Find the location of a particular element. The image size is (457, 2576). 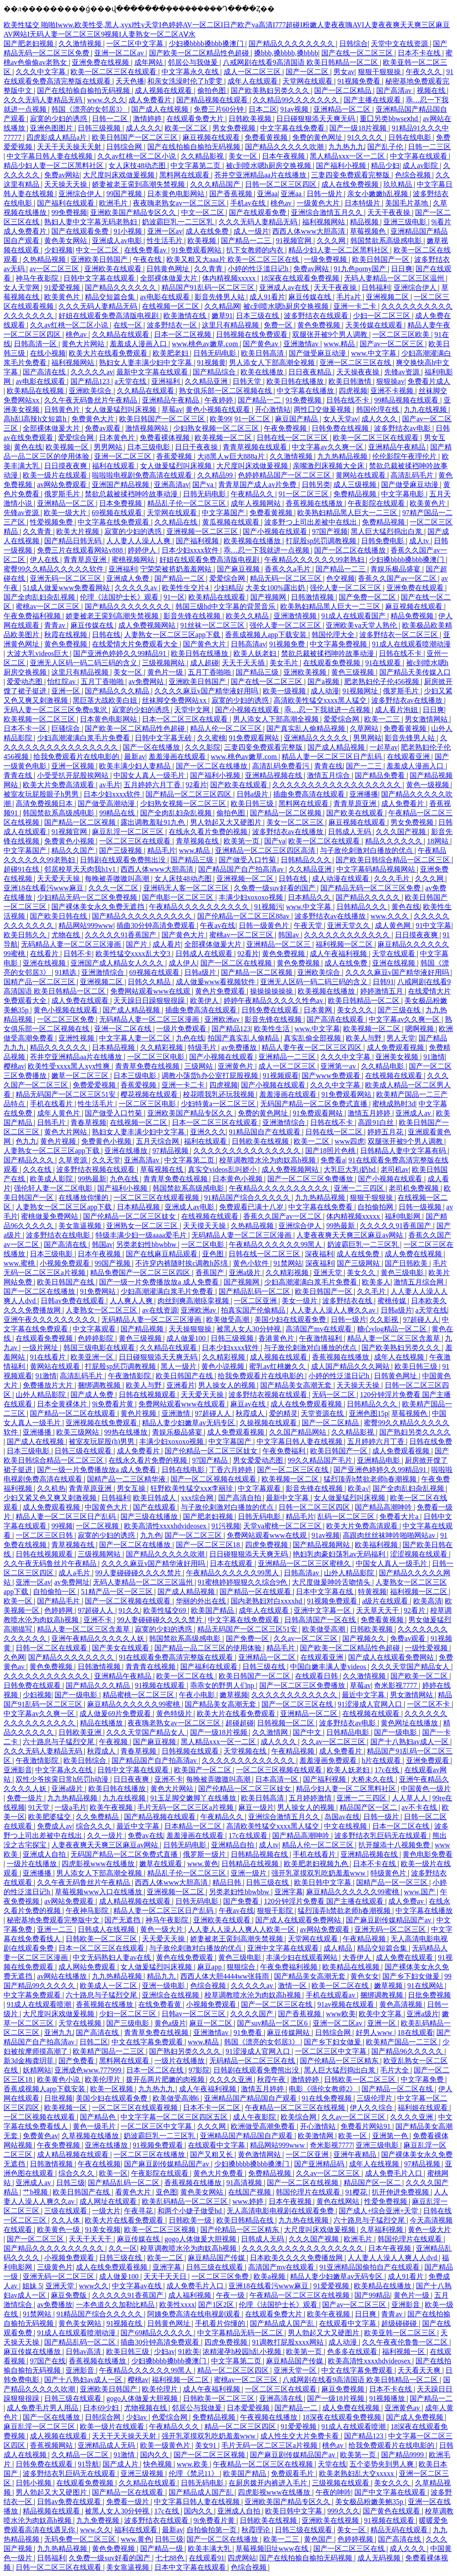

波多野结衣在线 is located at coordinates (348, 1301).